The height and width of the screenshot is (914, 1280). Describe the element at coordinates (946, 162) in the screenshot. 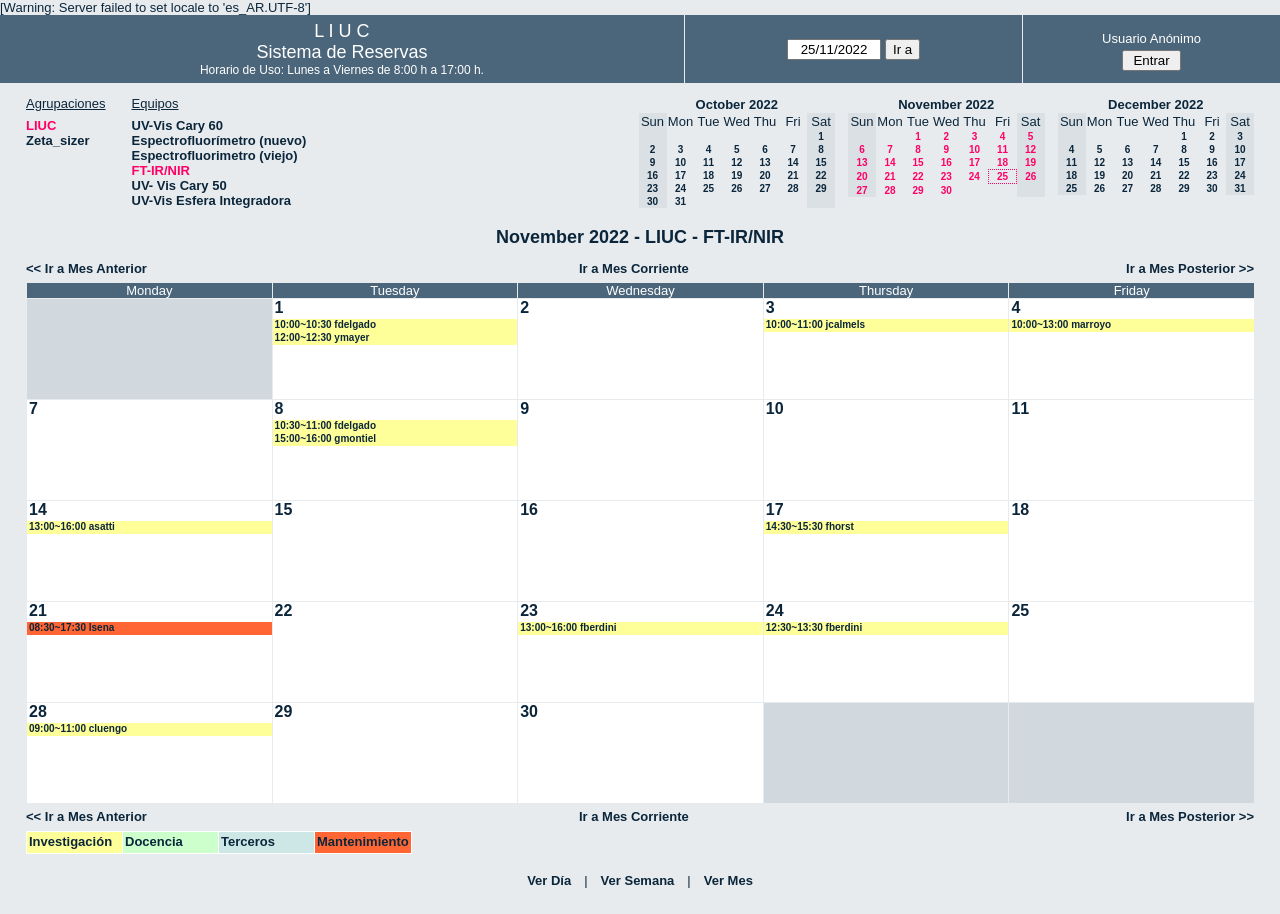

I see `16` at that location.